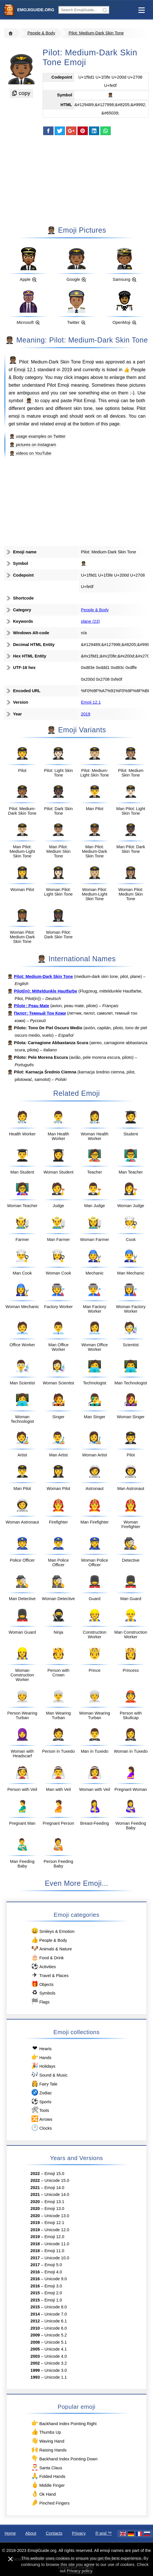  Describe the element at coordinates (53, 2264) in the screenshot. I see `Emoji 5.0` at that location.